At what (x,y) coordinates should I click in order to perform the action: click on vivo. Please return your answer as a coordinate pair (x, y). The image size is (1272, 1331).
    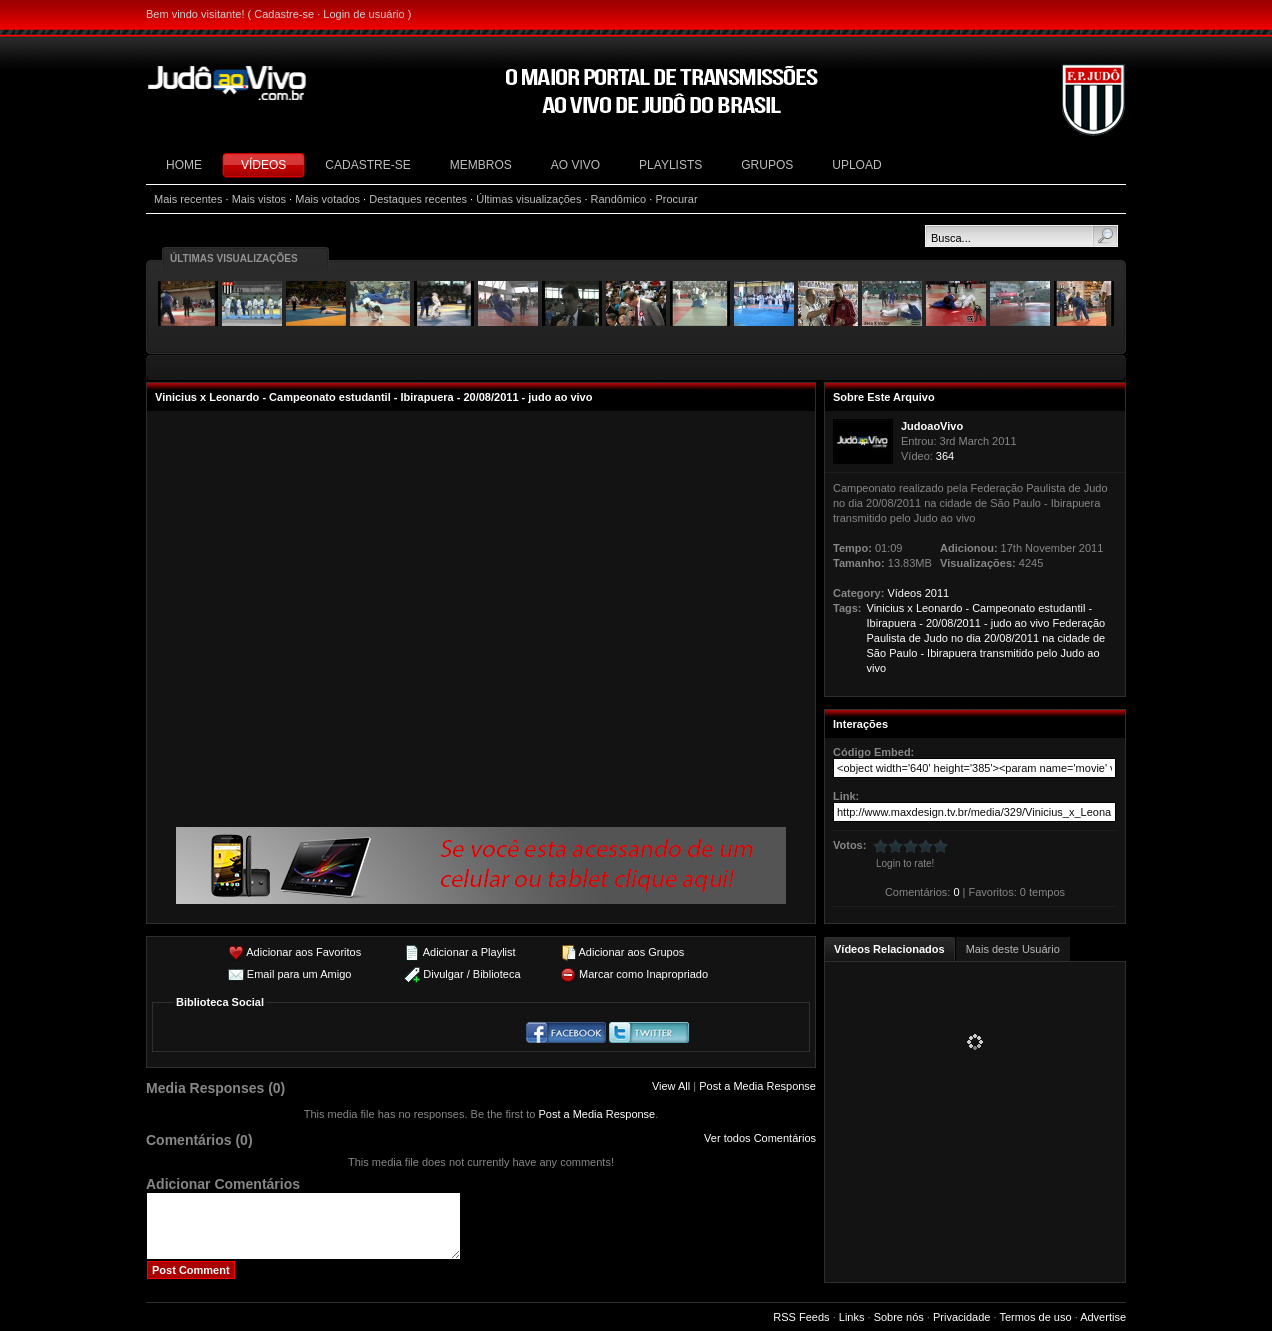
    Looking at the image, I should click on (1040, 623).